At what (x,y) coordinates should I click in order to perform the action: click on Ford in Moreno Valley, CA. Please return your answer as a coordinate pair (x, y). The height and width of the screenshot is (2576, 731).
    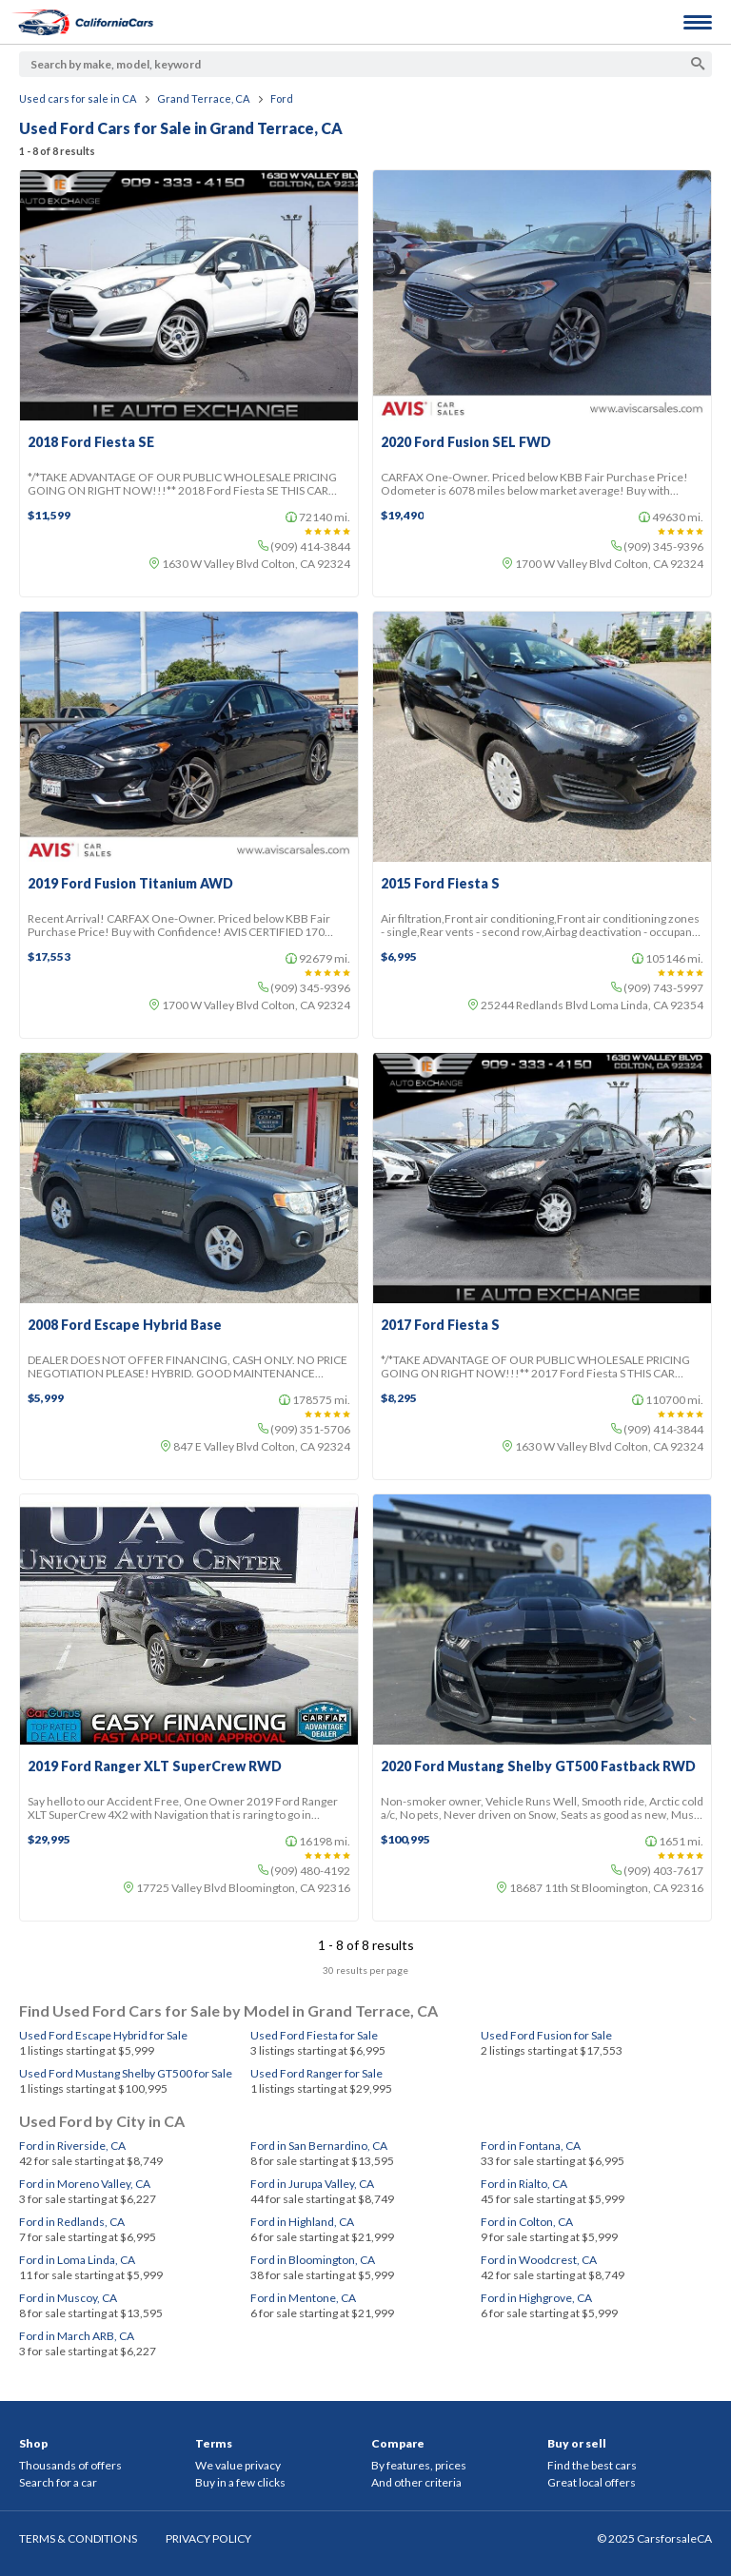
    Looking at the image, I should click on (84, 2183).